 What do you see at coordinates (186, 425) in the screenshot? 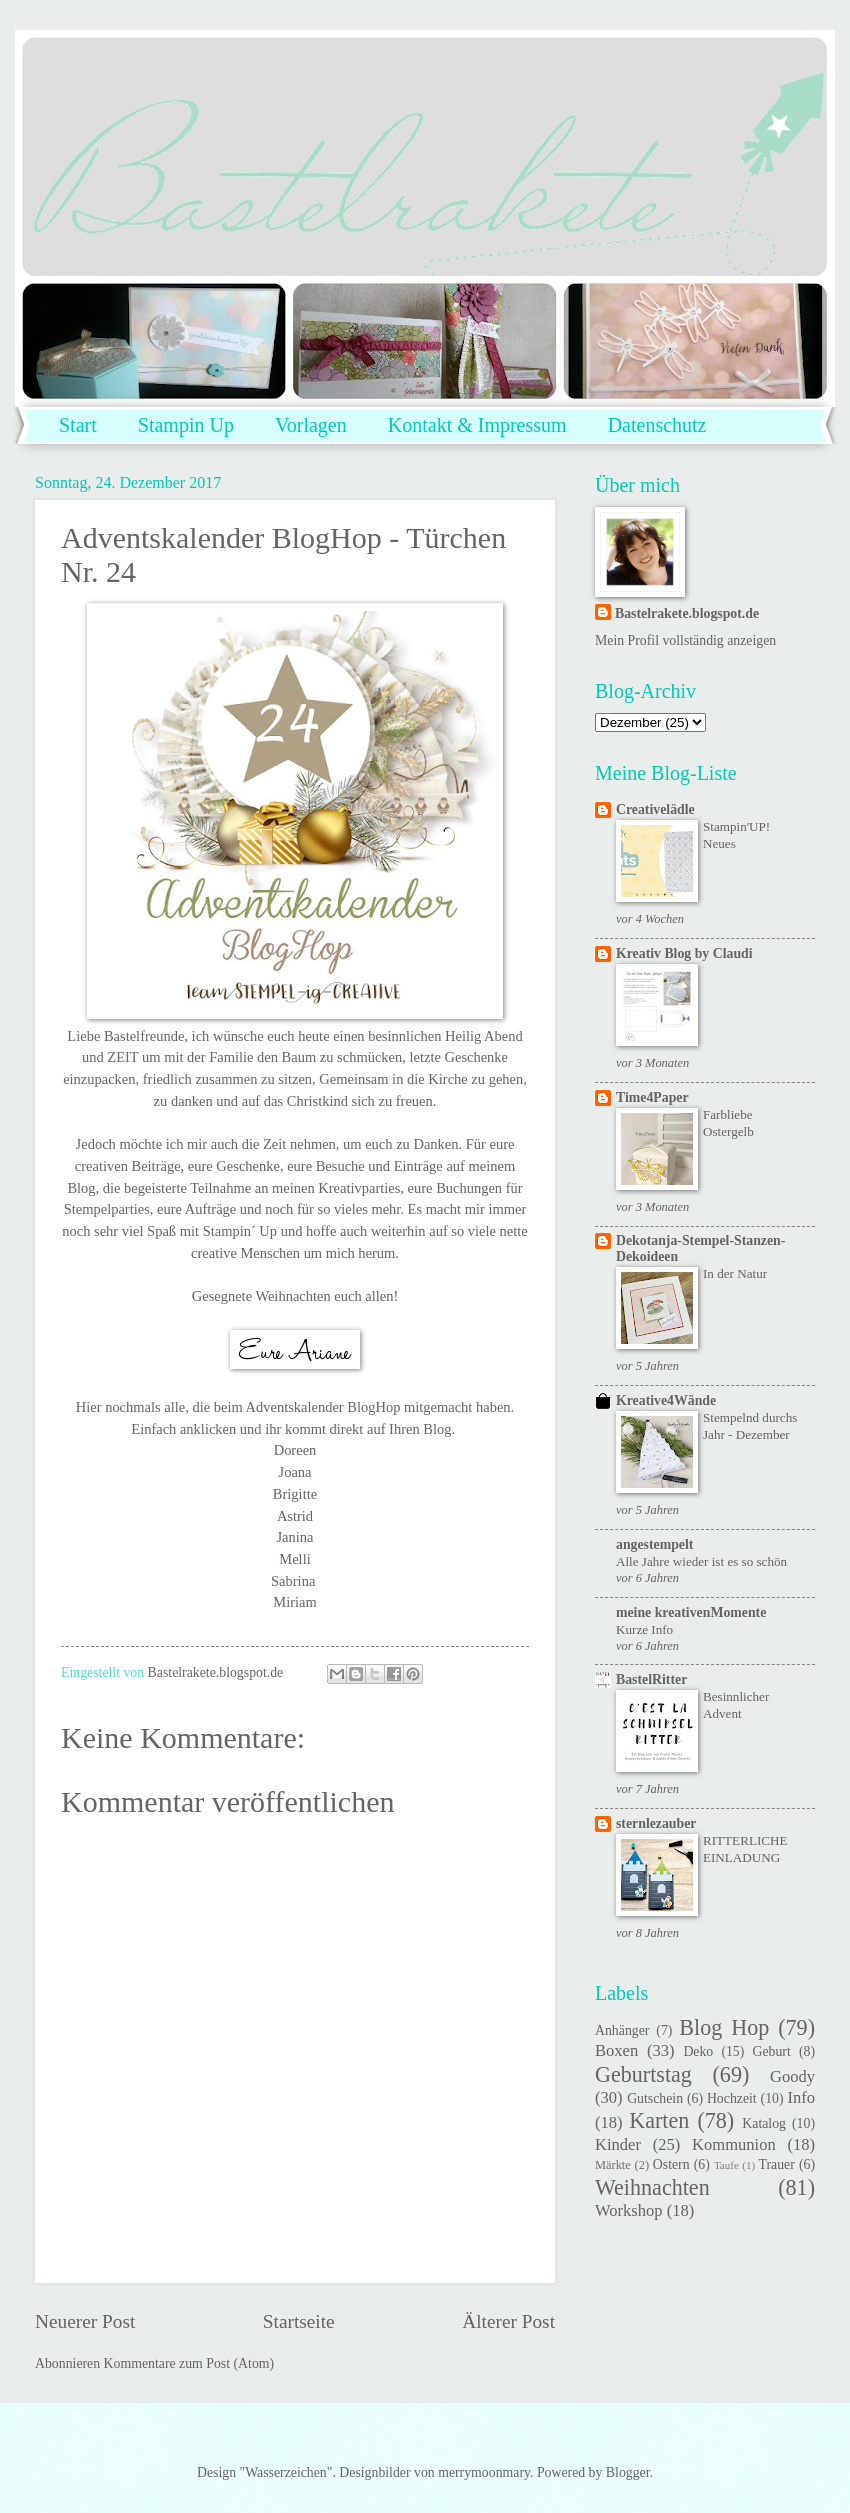
I see `Stampin Up` at bounding box center [186, 425].